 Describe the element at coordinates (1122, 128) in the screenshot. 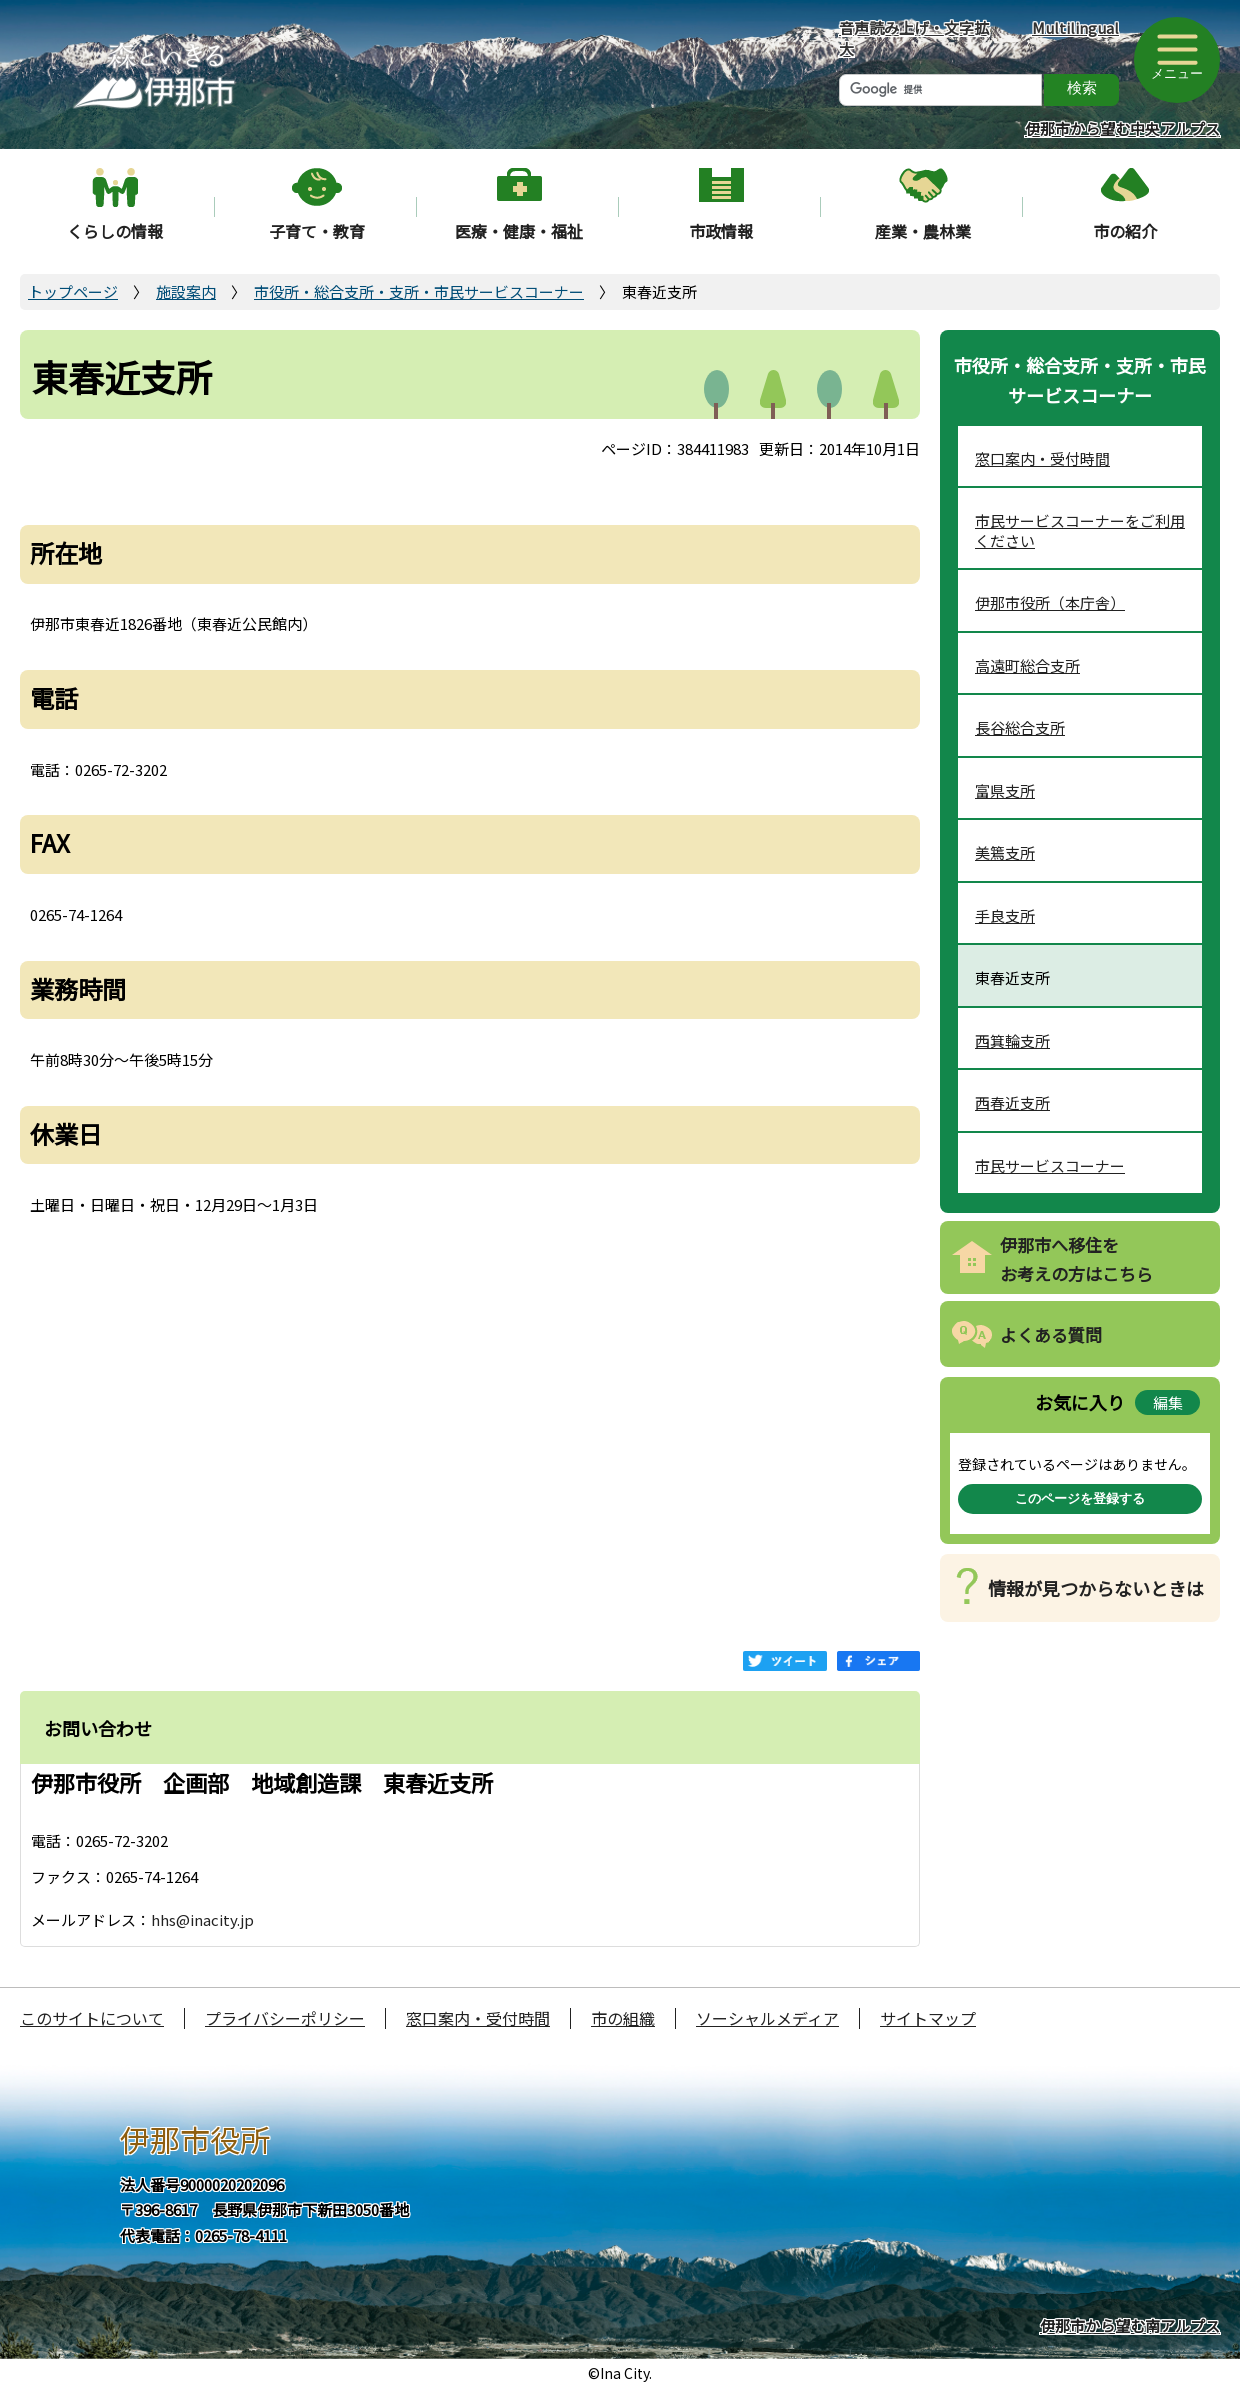

I see `伊那市から望む中央アルプス` at that location.